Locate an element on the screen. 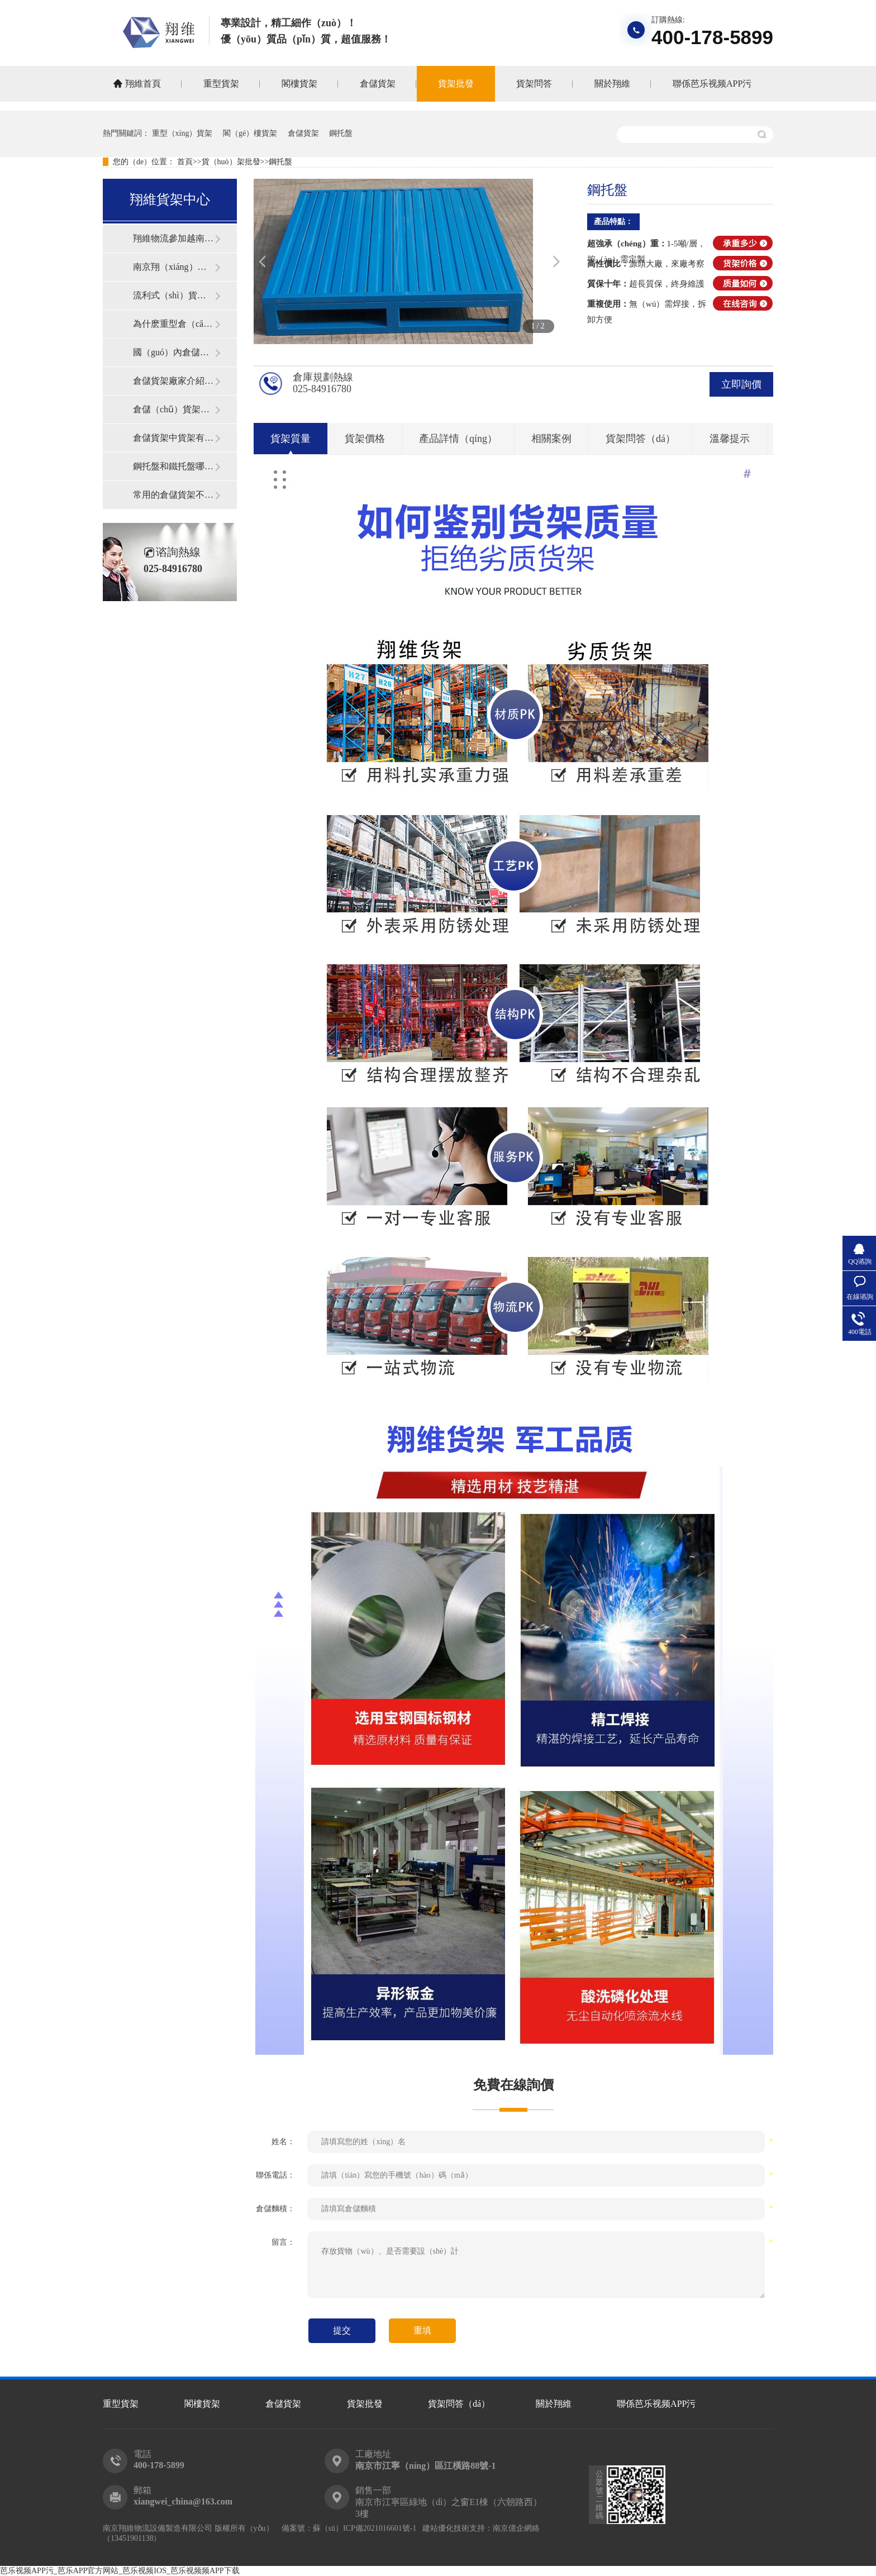 This screenshot has height=2576, width=876. 常用的倉儲貨架不同類型介紹 is located at coordinates (174, 494).